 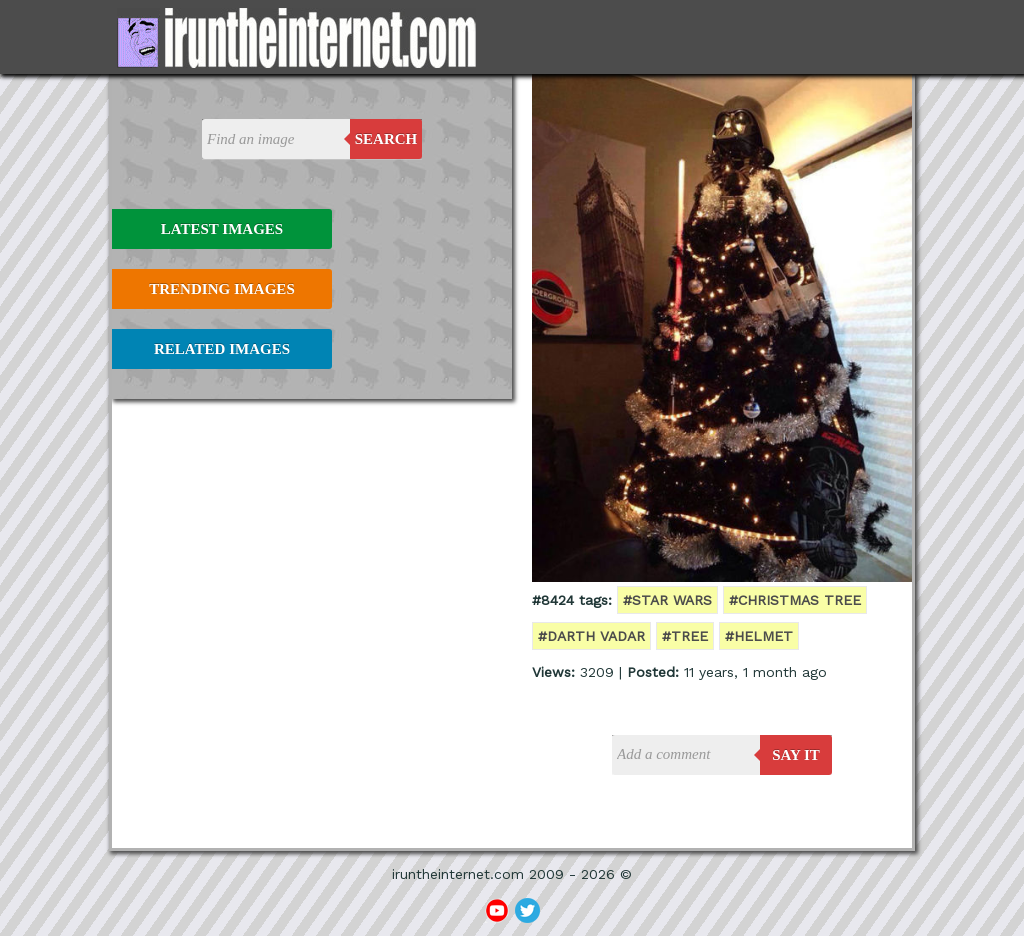 I want to click on #star wars, so click(x=667, y=600).